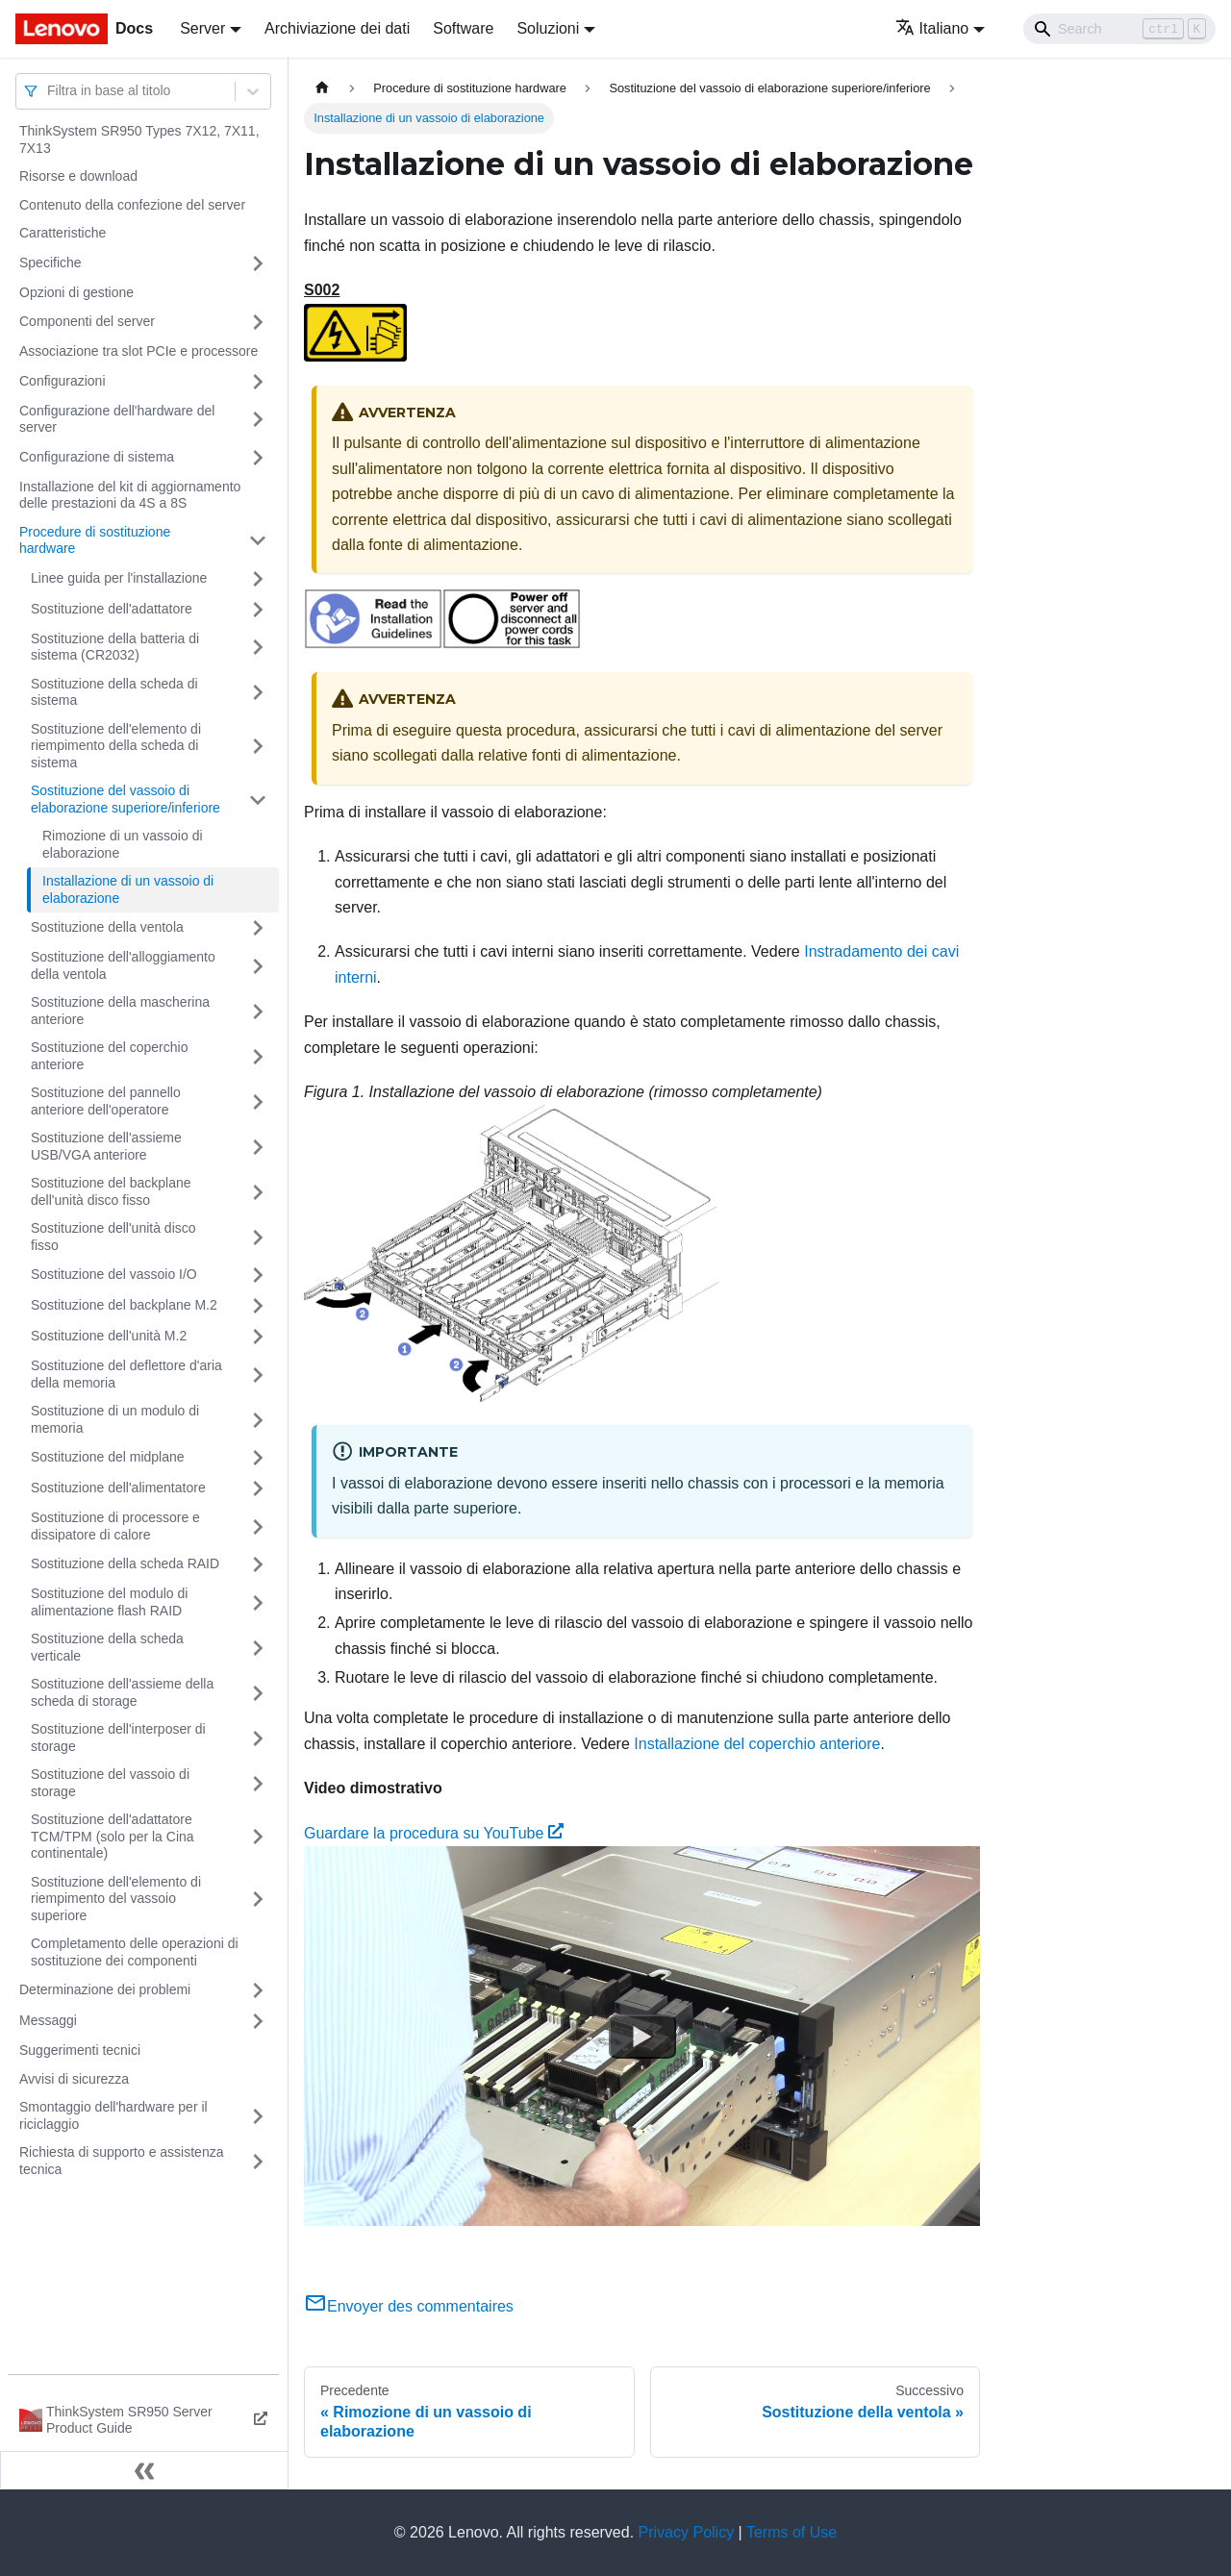 The height and width of the screenshot is (2576, 1231). Describe the element at coordinates (258, 1783) in the screenshot. I see `[Attiva/disattiva la categoria 'Sostituzione del vassoio di storage' della barra laterale collassabile]` at that location.